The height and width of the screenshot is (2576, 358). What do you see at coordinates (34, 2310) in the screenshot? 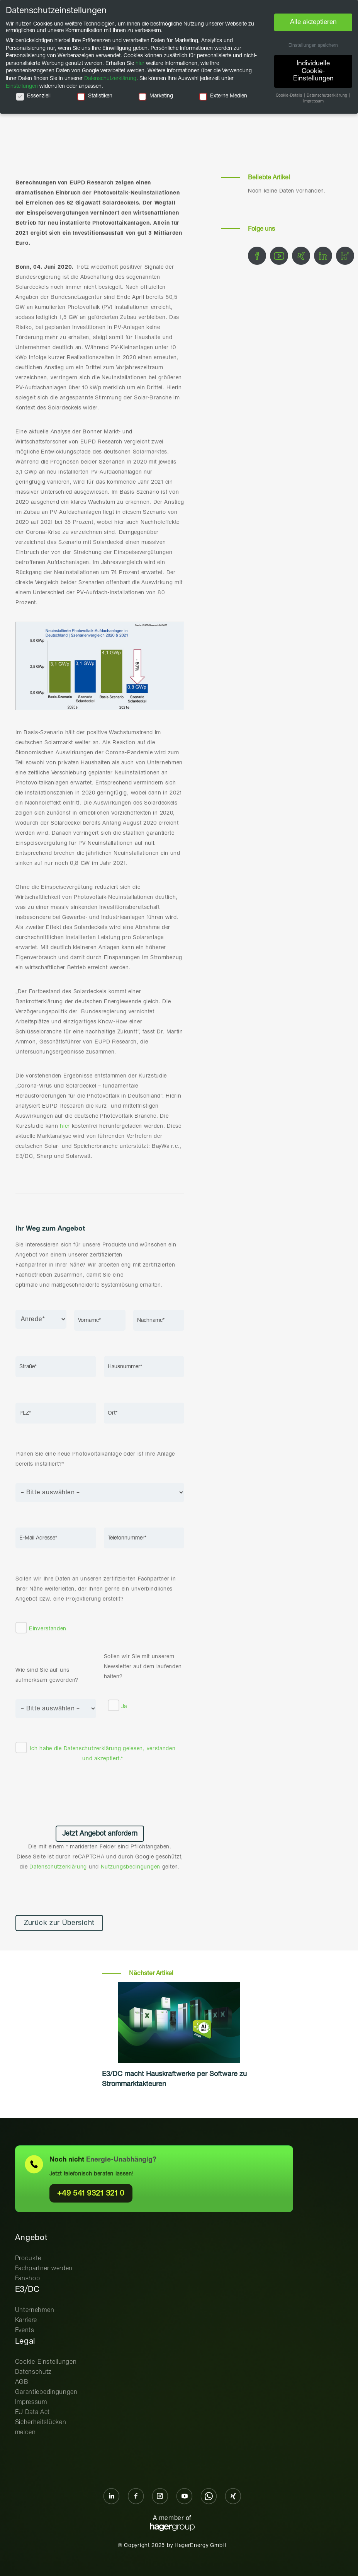
I see `Unternehmen` at bounding box center [34, 2310].